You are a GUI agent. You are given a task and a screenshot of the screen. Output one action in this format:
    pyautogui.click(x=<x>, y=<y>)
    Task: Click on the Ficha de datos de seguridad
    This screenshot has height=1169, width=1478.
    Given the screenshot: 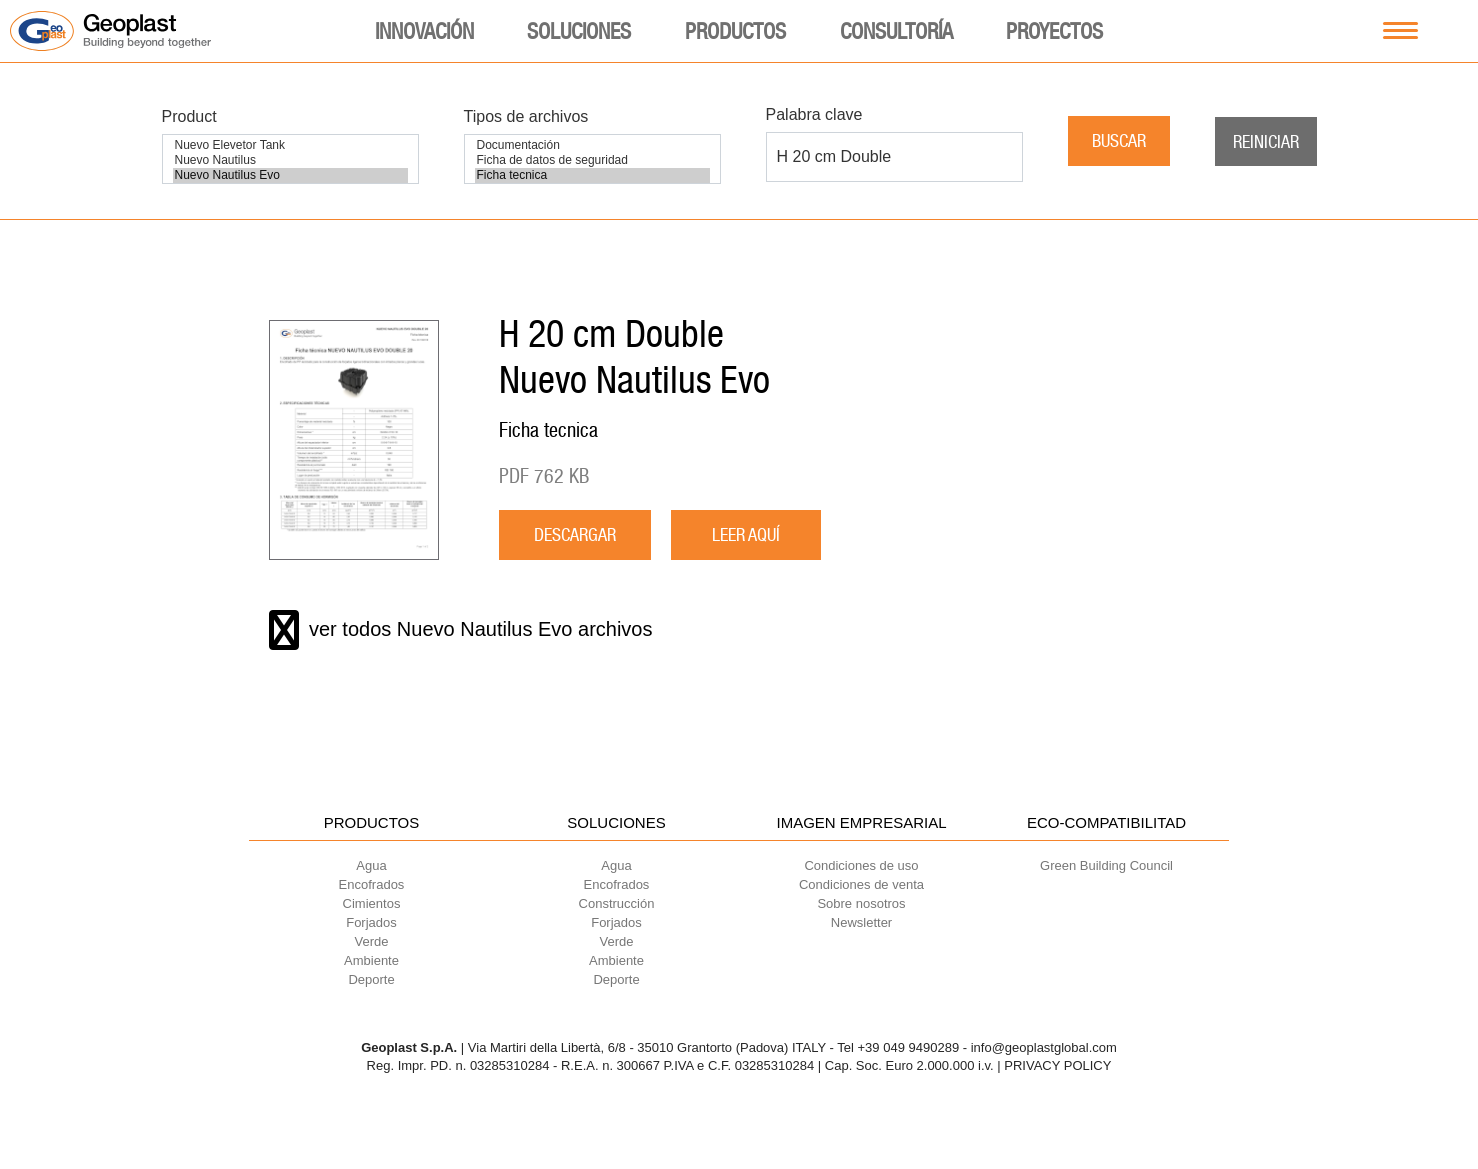 What is the action you would take?
    pyautogui.click(x=592, y=160)
    